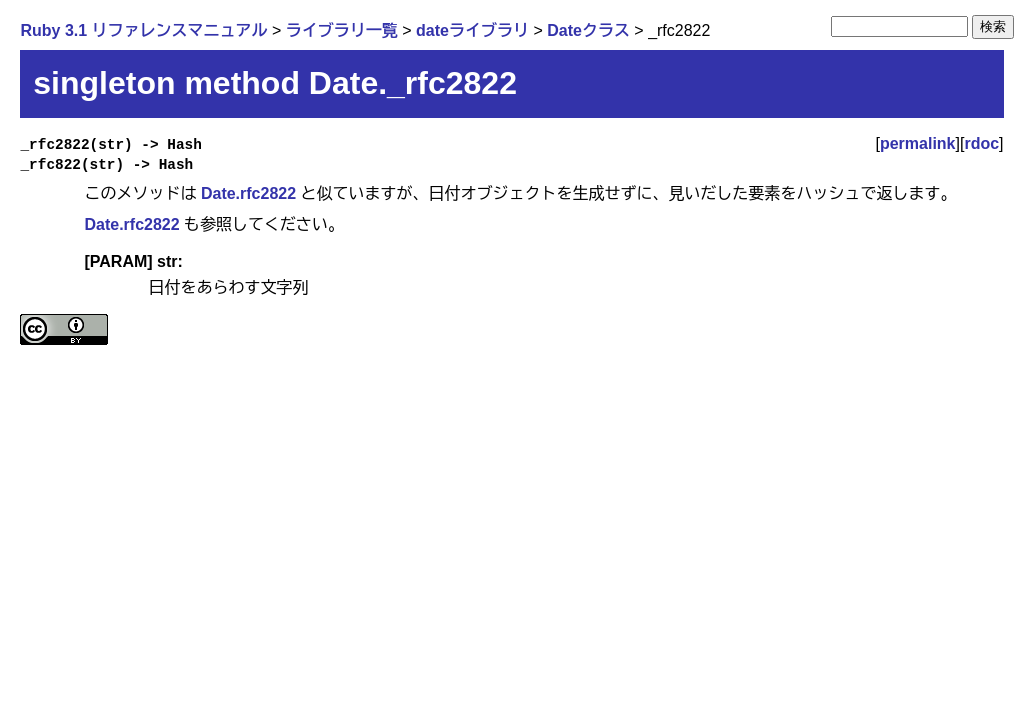 The image size is (1024, 720). I want to click on rdoc, so click(981, 143).